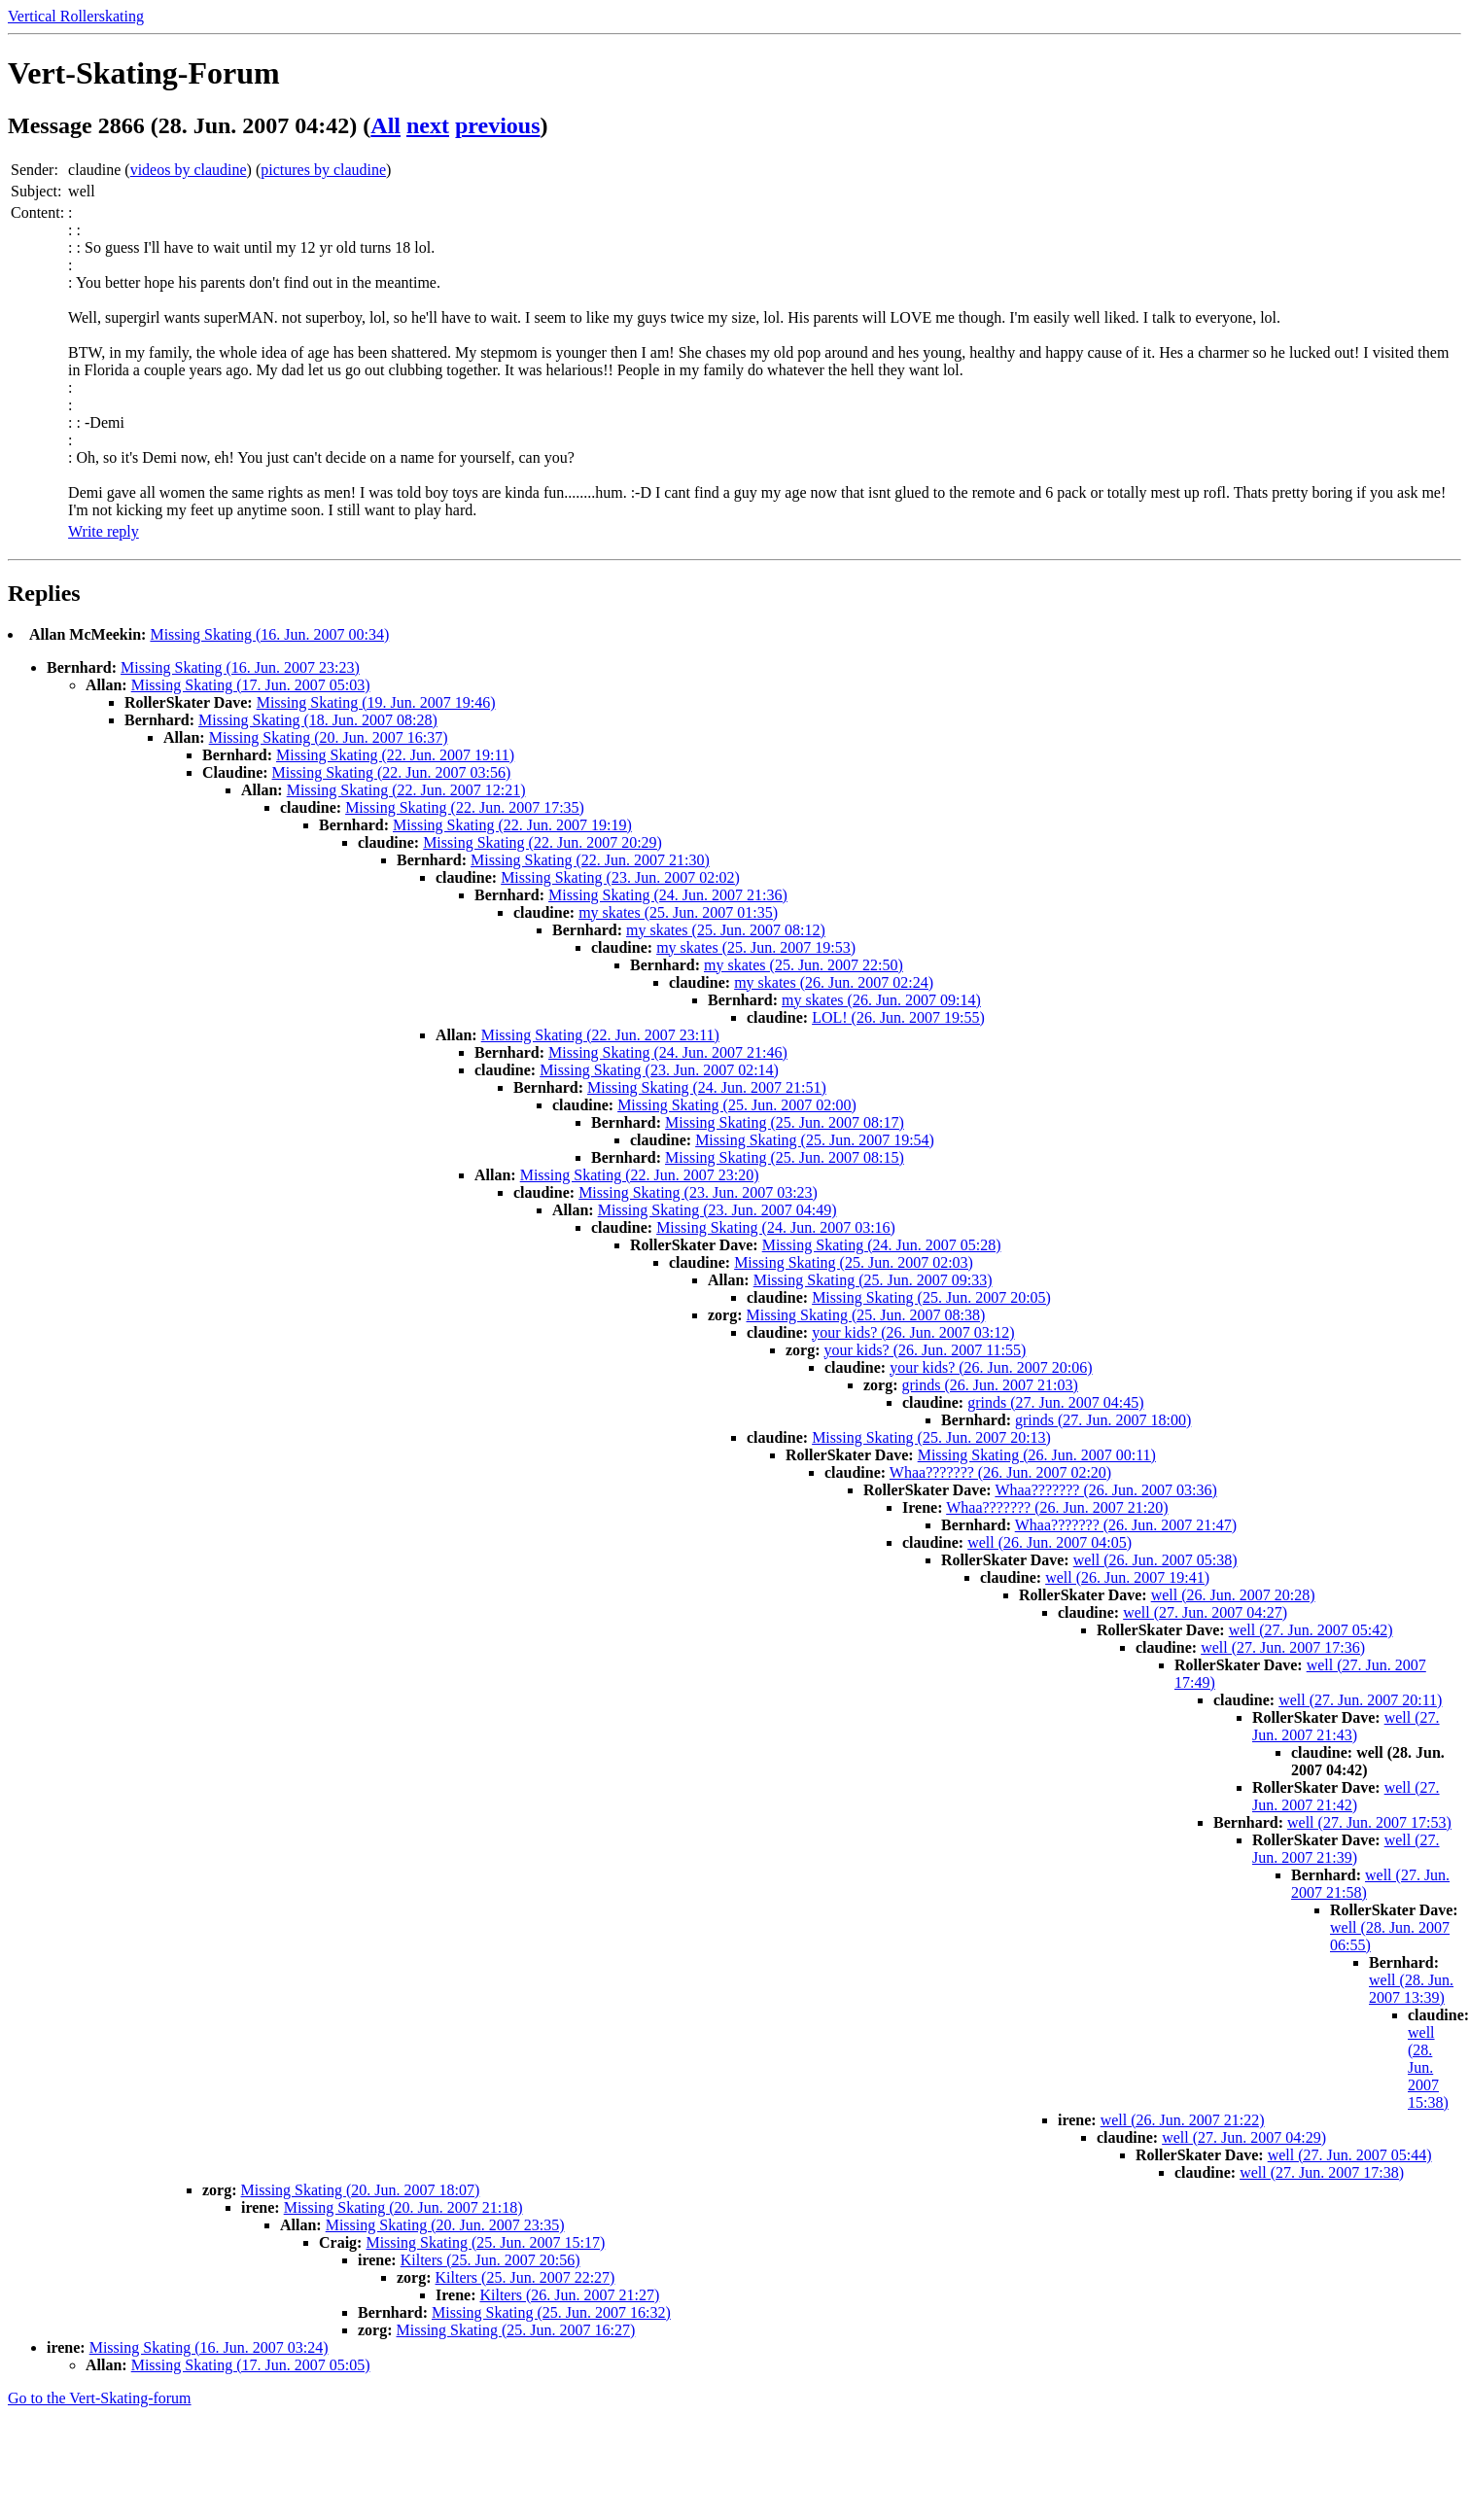 Image resolution: width=1469 pixels, height=2520 pixels. What do you see at coordinates (678, 912) in the screenshot?
I see `my skates (25. Jun. 2007 01:35)` at bounding box center [678, 912].